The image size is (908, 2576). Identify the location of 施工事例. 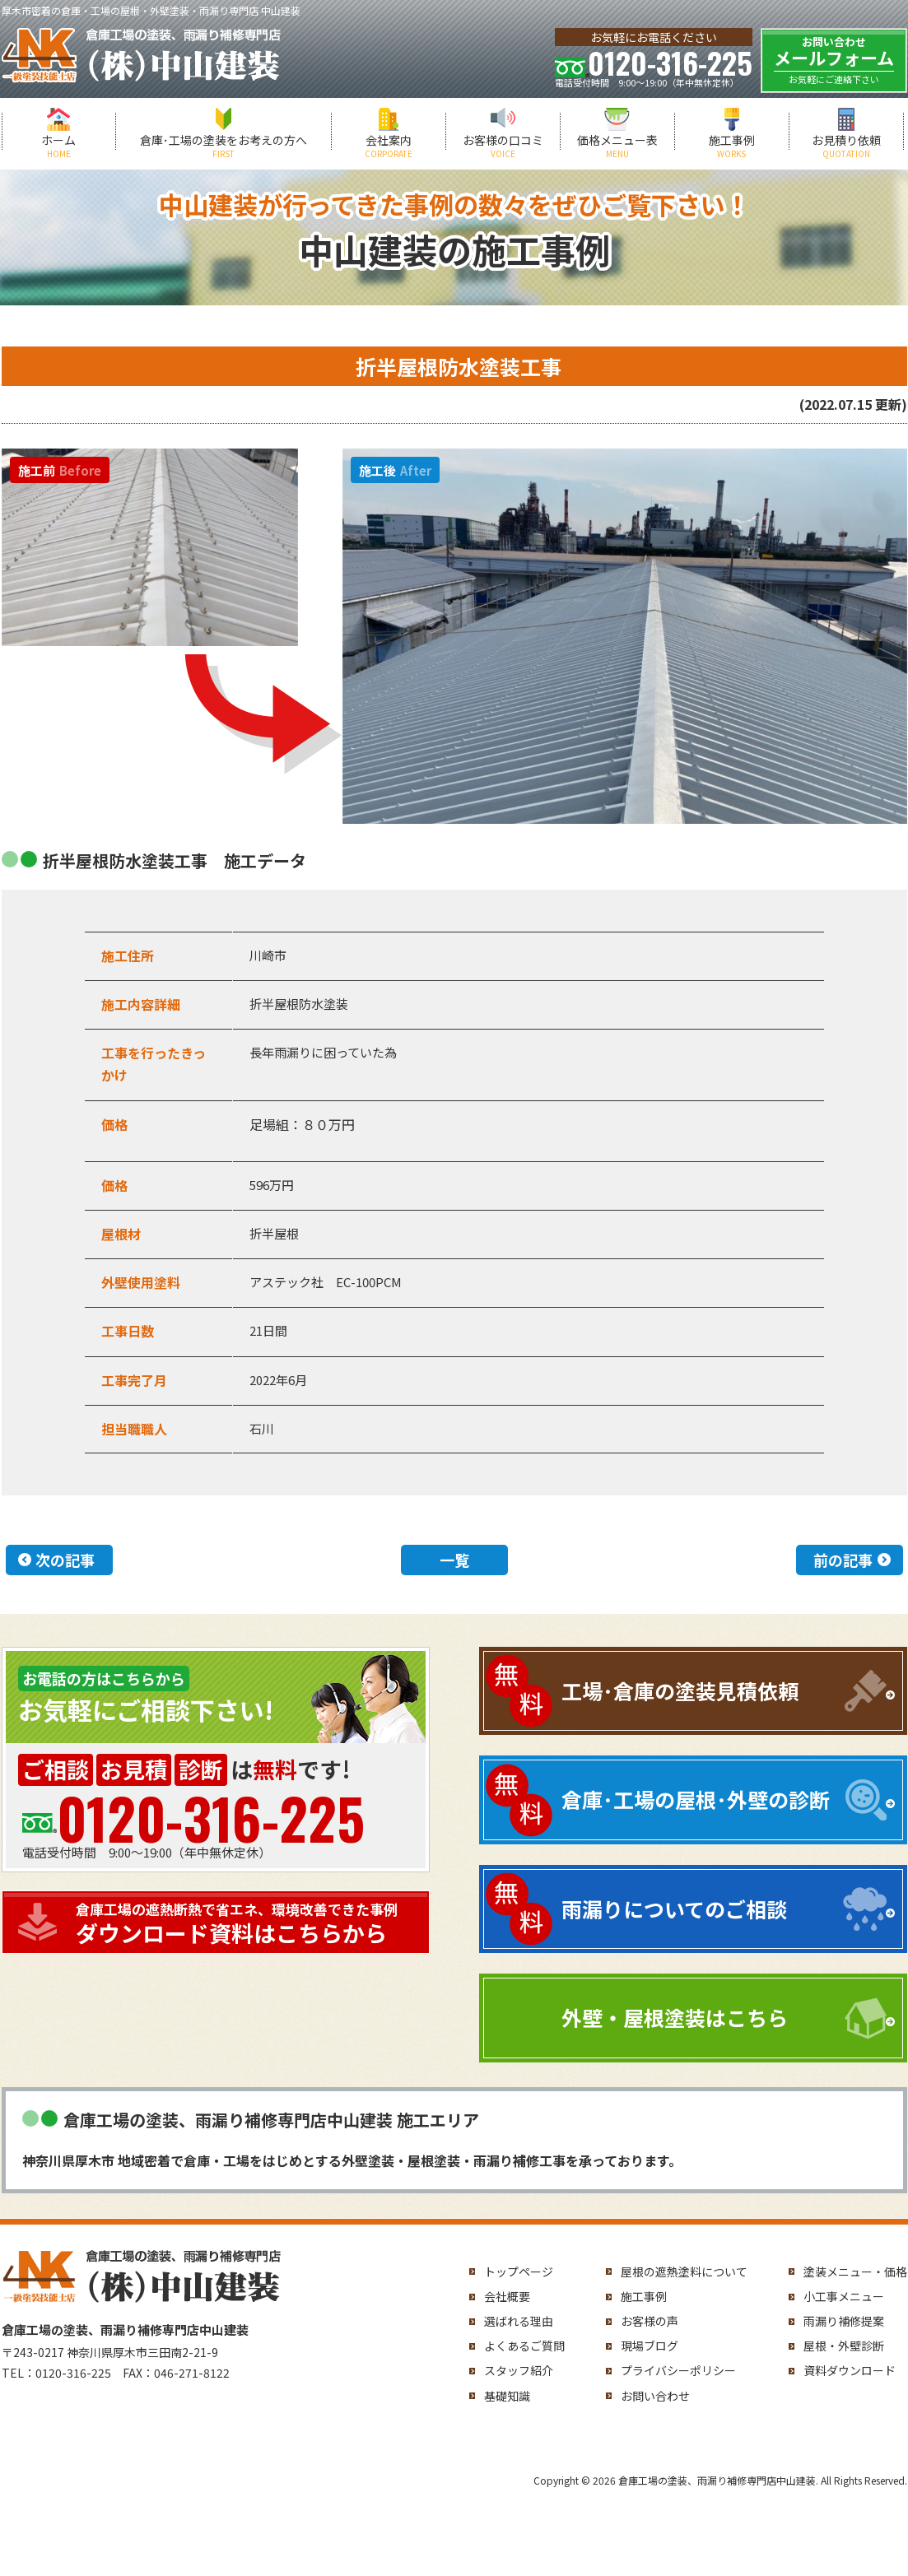
(732, 146).